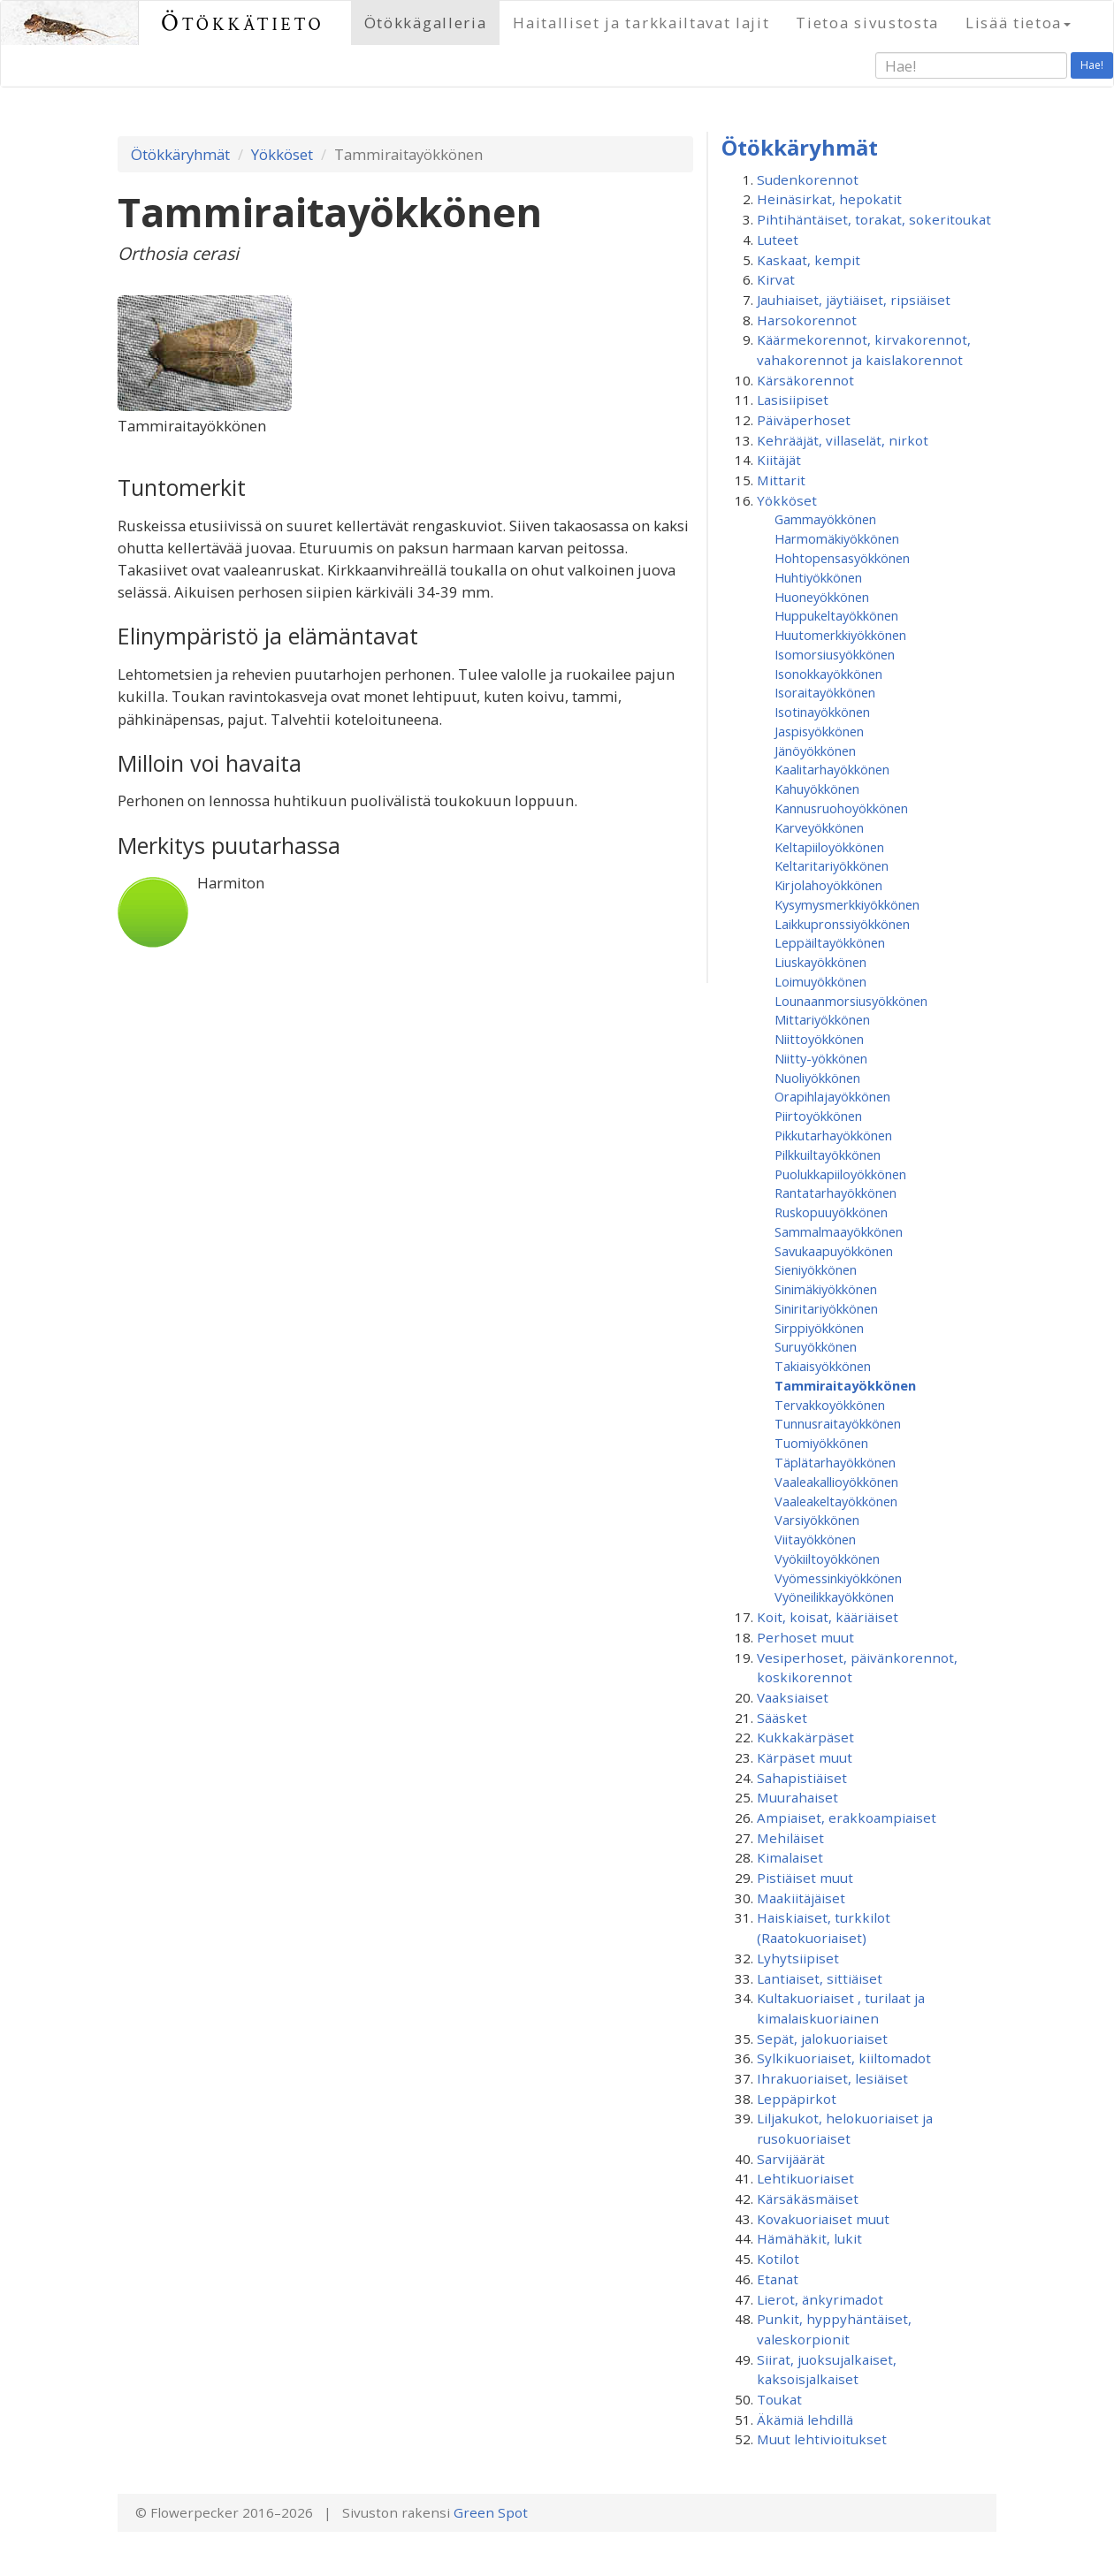 The height and width of the screenshot is (2576, 1114). What do you see at coordinates (817, 1077) in the screenshot?
I see `Nuoliyökkönen` at bounding box center [817, 1077].